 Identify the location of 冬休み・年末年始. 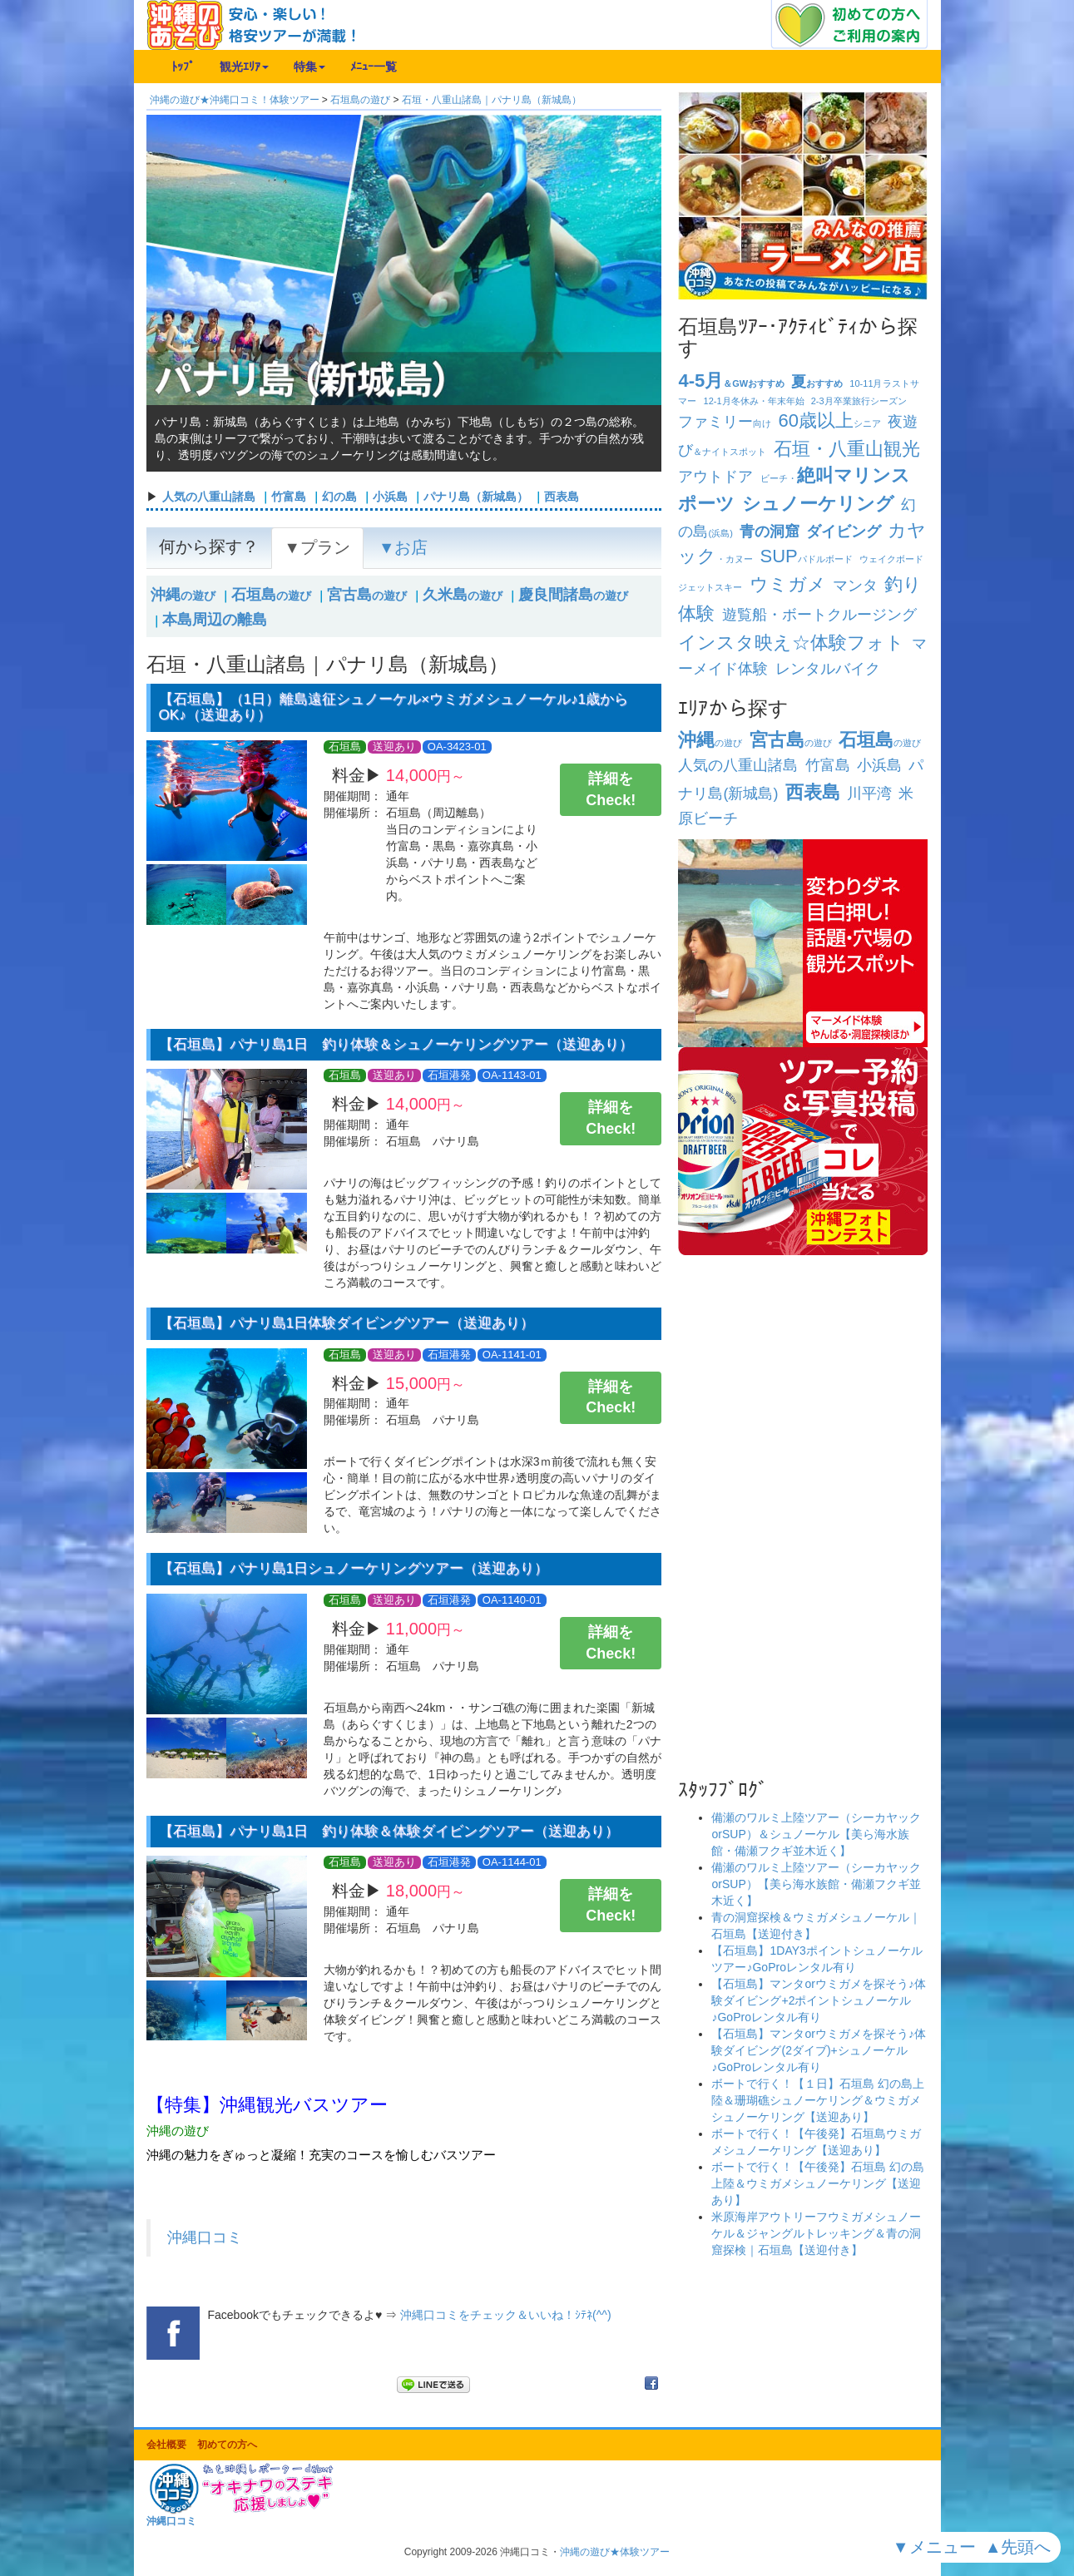
(754, 401).